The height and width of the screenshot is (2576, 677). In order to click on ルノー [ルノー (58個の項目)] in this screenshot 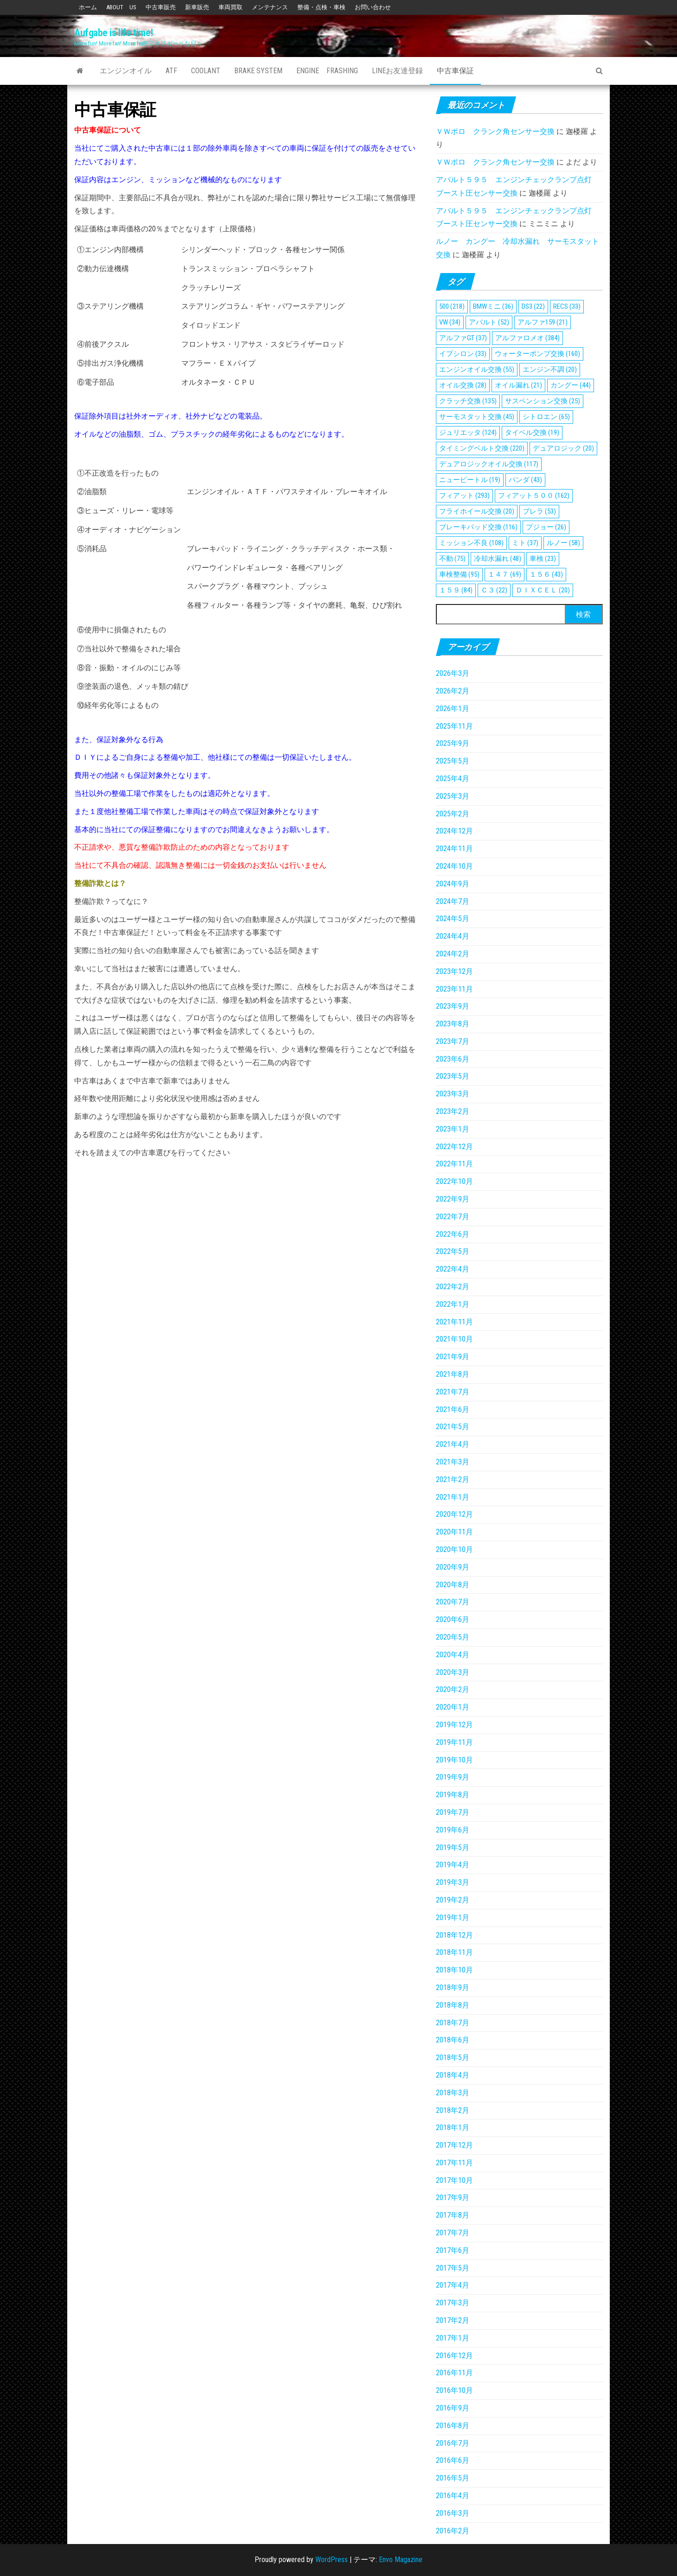, I will do `click(563, 543)`.